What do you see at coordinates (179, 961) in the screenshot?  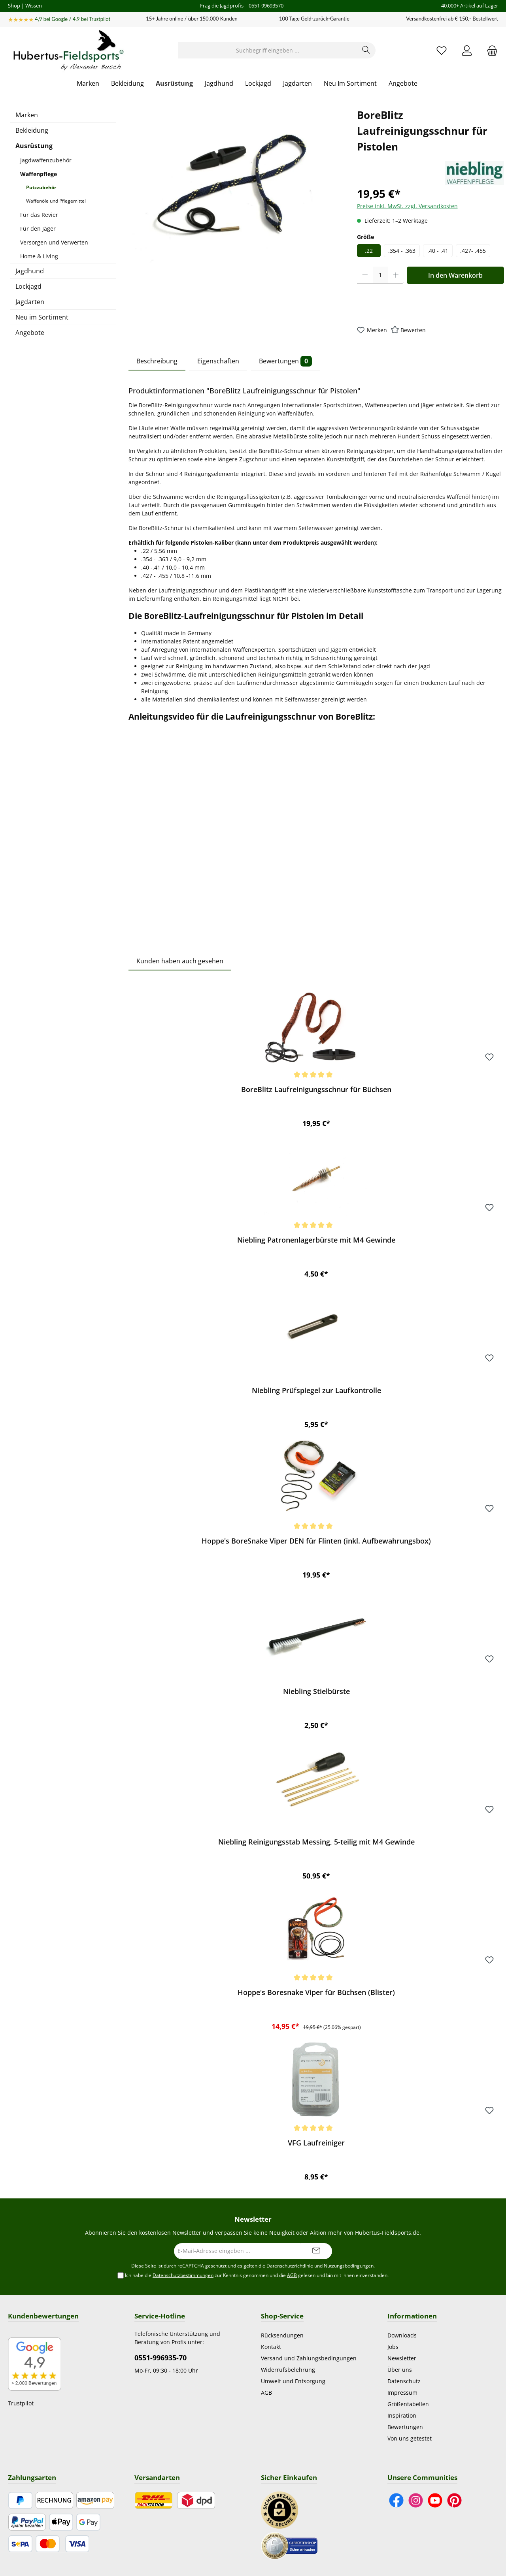 I see `Kunden haben auch gesehen [tab]` at bounding box center [179, 961].